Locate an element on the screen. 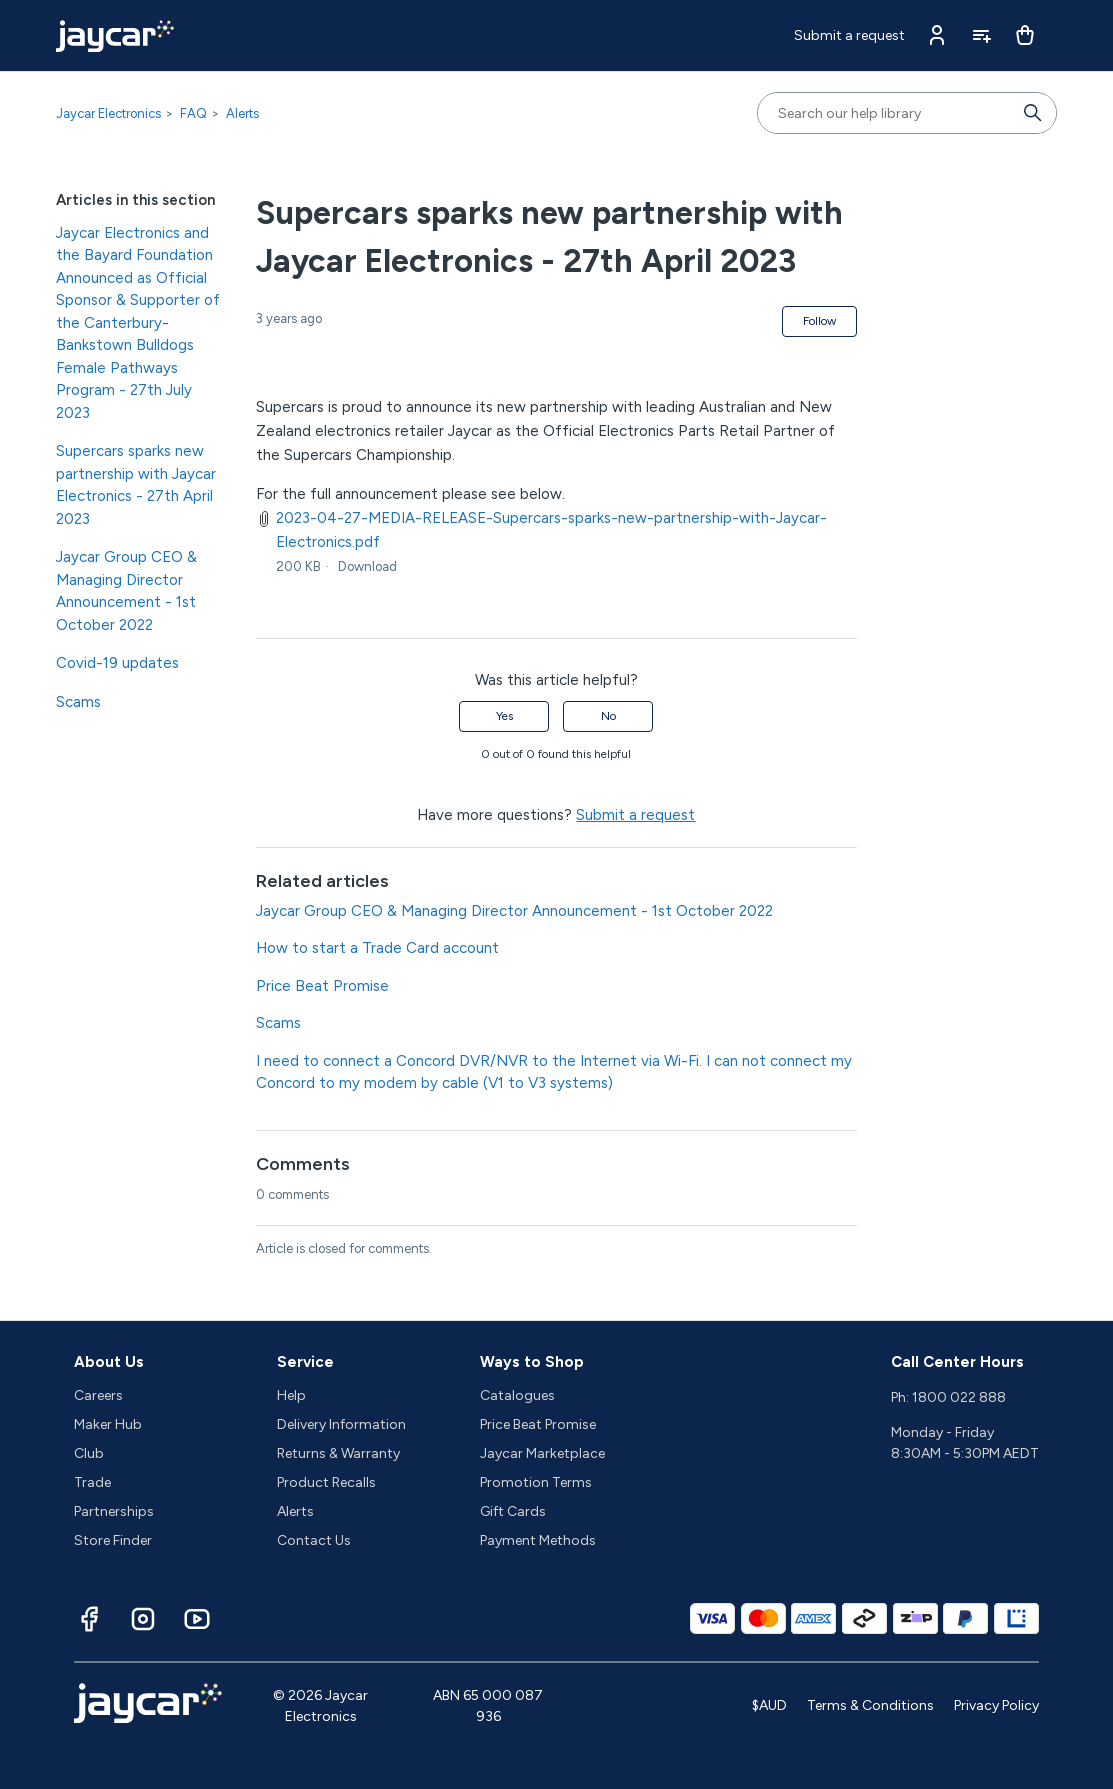 The height and width of the screenshot is (1789, 1113). Promotion Terms is located at coordinates (536, 1482).